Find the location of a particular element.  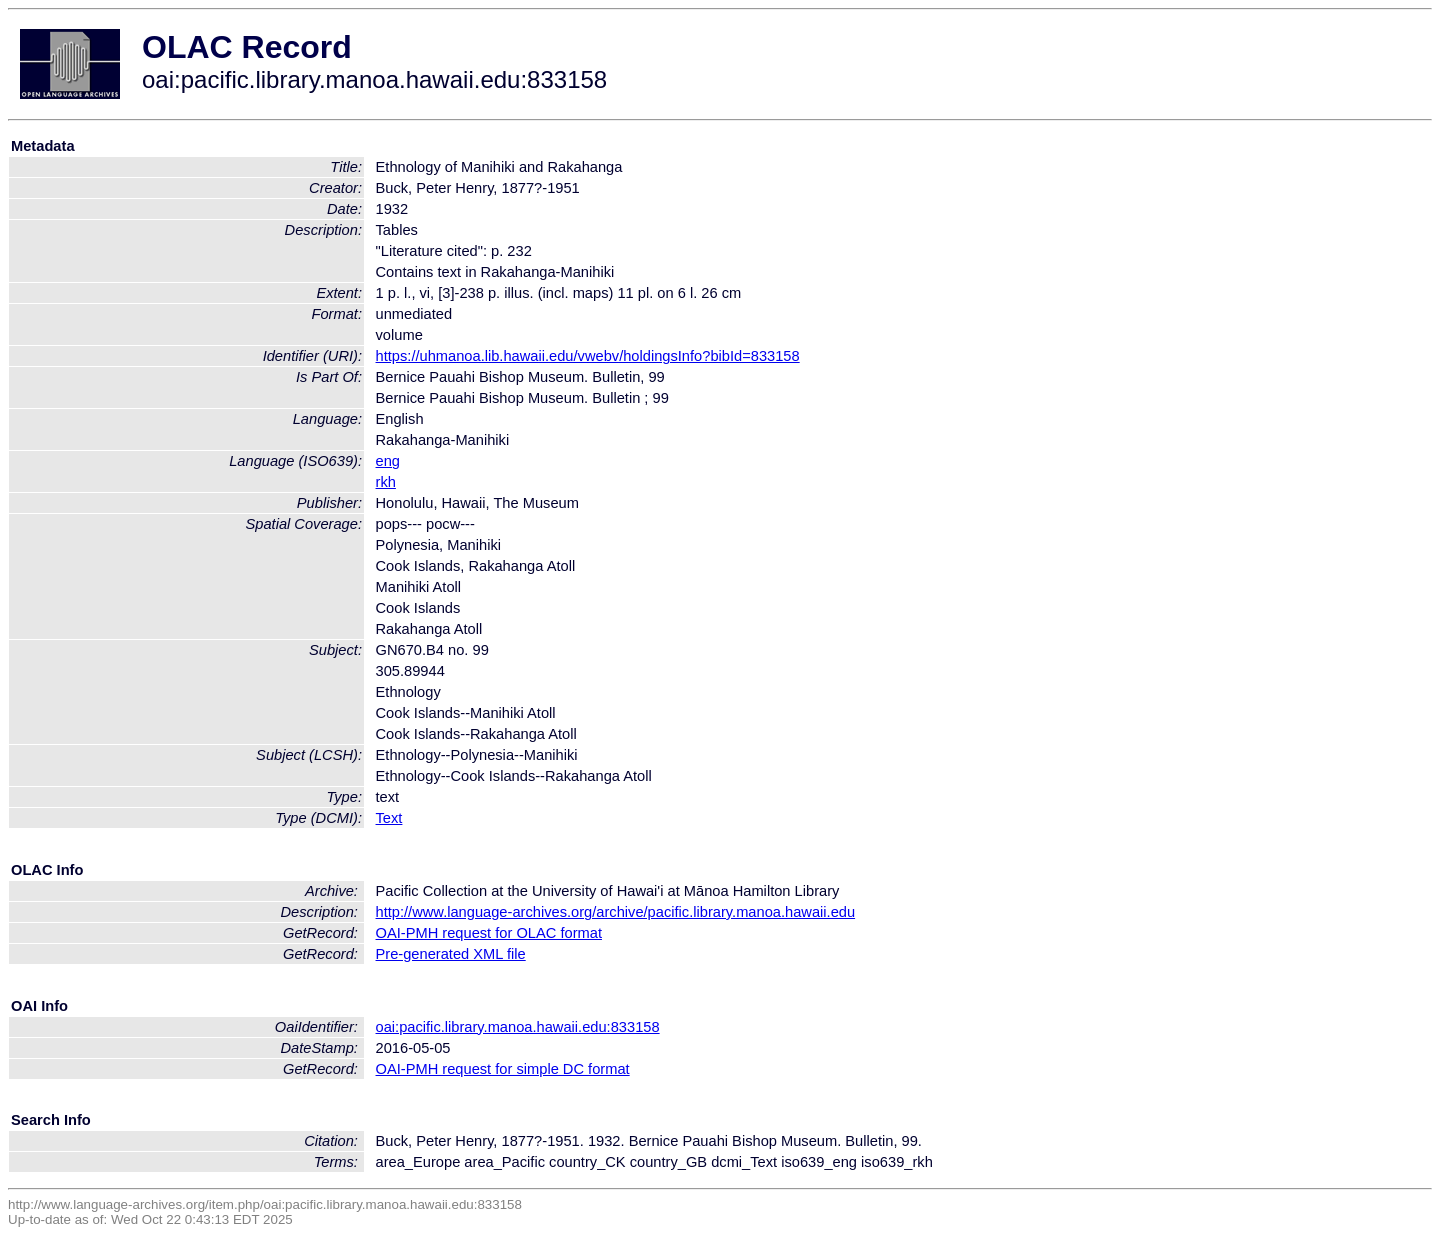

OAI-PMH request for simple DC format is located at coordinates (503, 1069).